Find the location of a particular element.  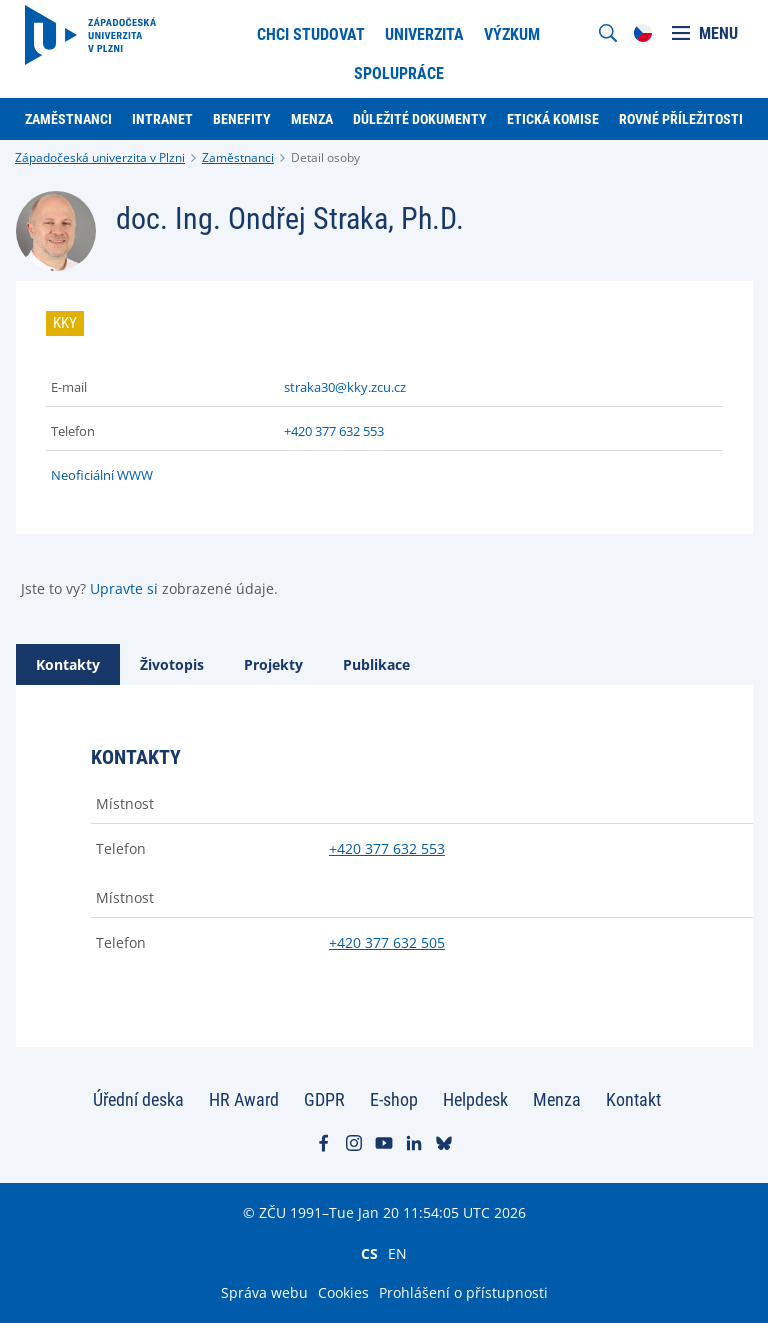

Životopis is located at coordinates (172, 664).